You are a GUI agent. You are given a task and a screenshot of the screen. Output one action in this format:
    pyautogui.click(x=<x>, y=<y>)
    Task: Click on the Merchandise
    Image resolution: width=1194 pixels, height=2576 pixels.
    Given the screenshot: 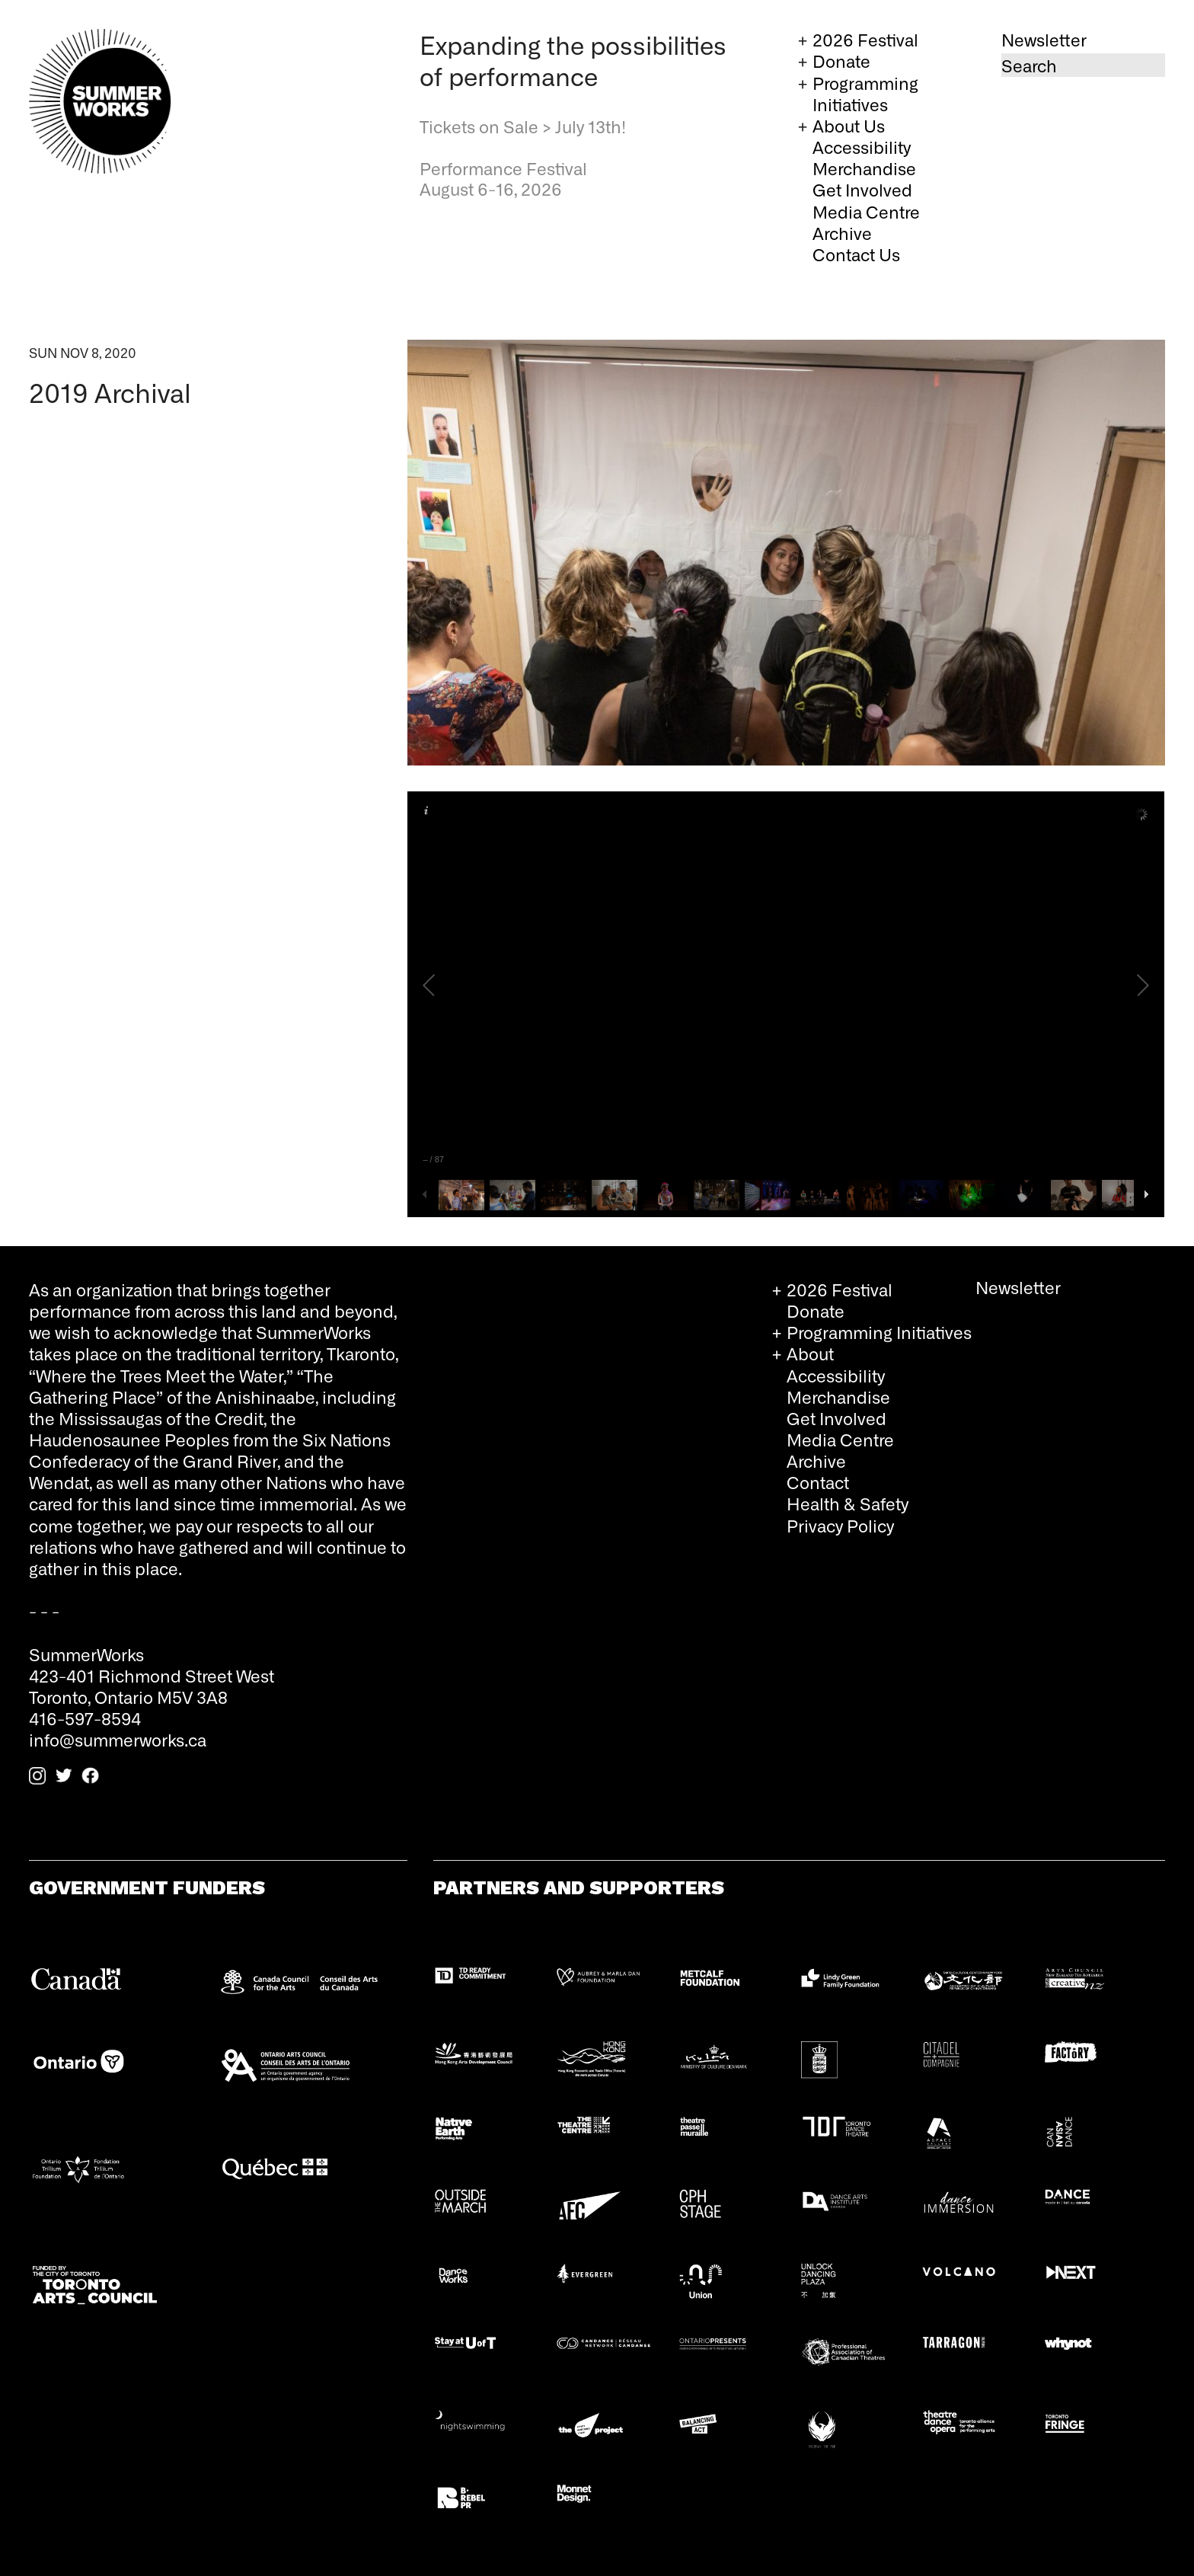 What is the action you would take?
    pyautogui.click(x=864, y=168)
    